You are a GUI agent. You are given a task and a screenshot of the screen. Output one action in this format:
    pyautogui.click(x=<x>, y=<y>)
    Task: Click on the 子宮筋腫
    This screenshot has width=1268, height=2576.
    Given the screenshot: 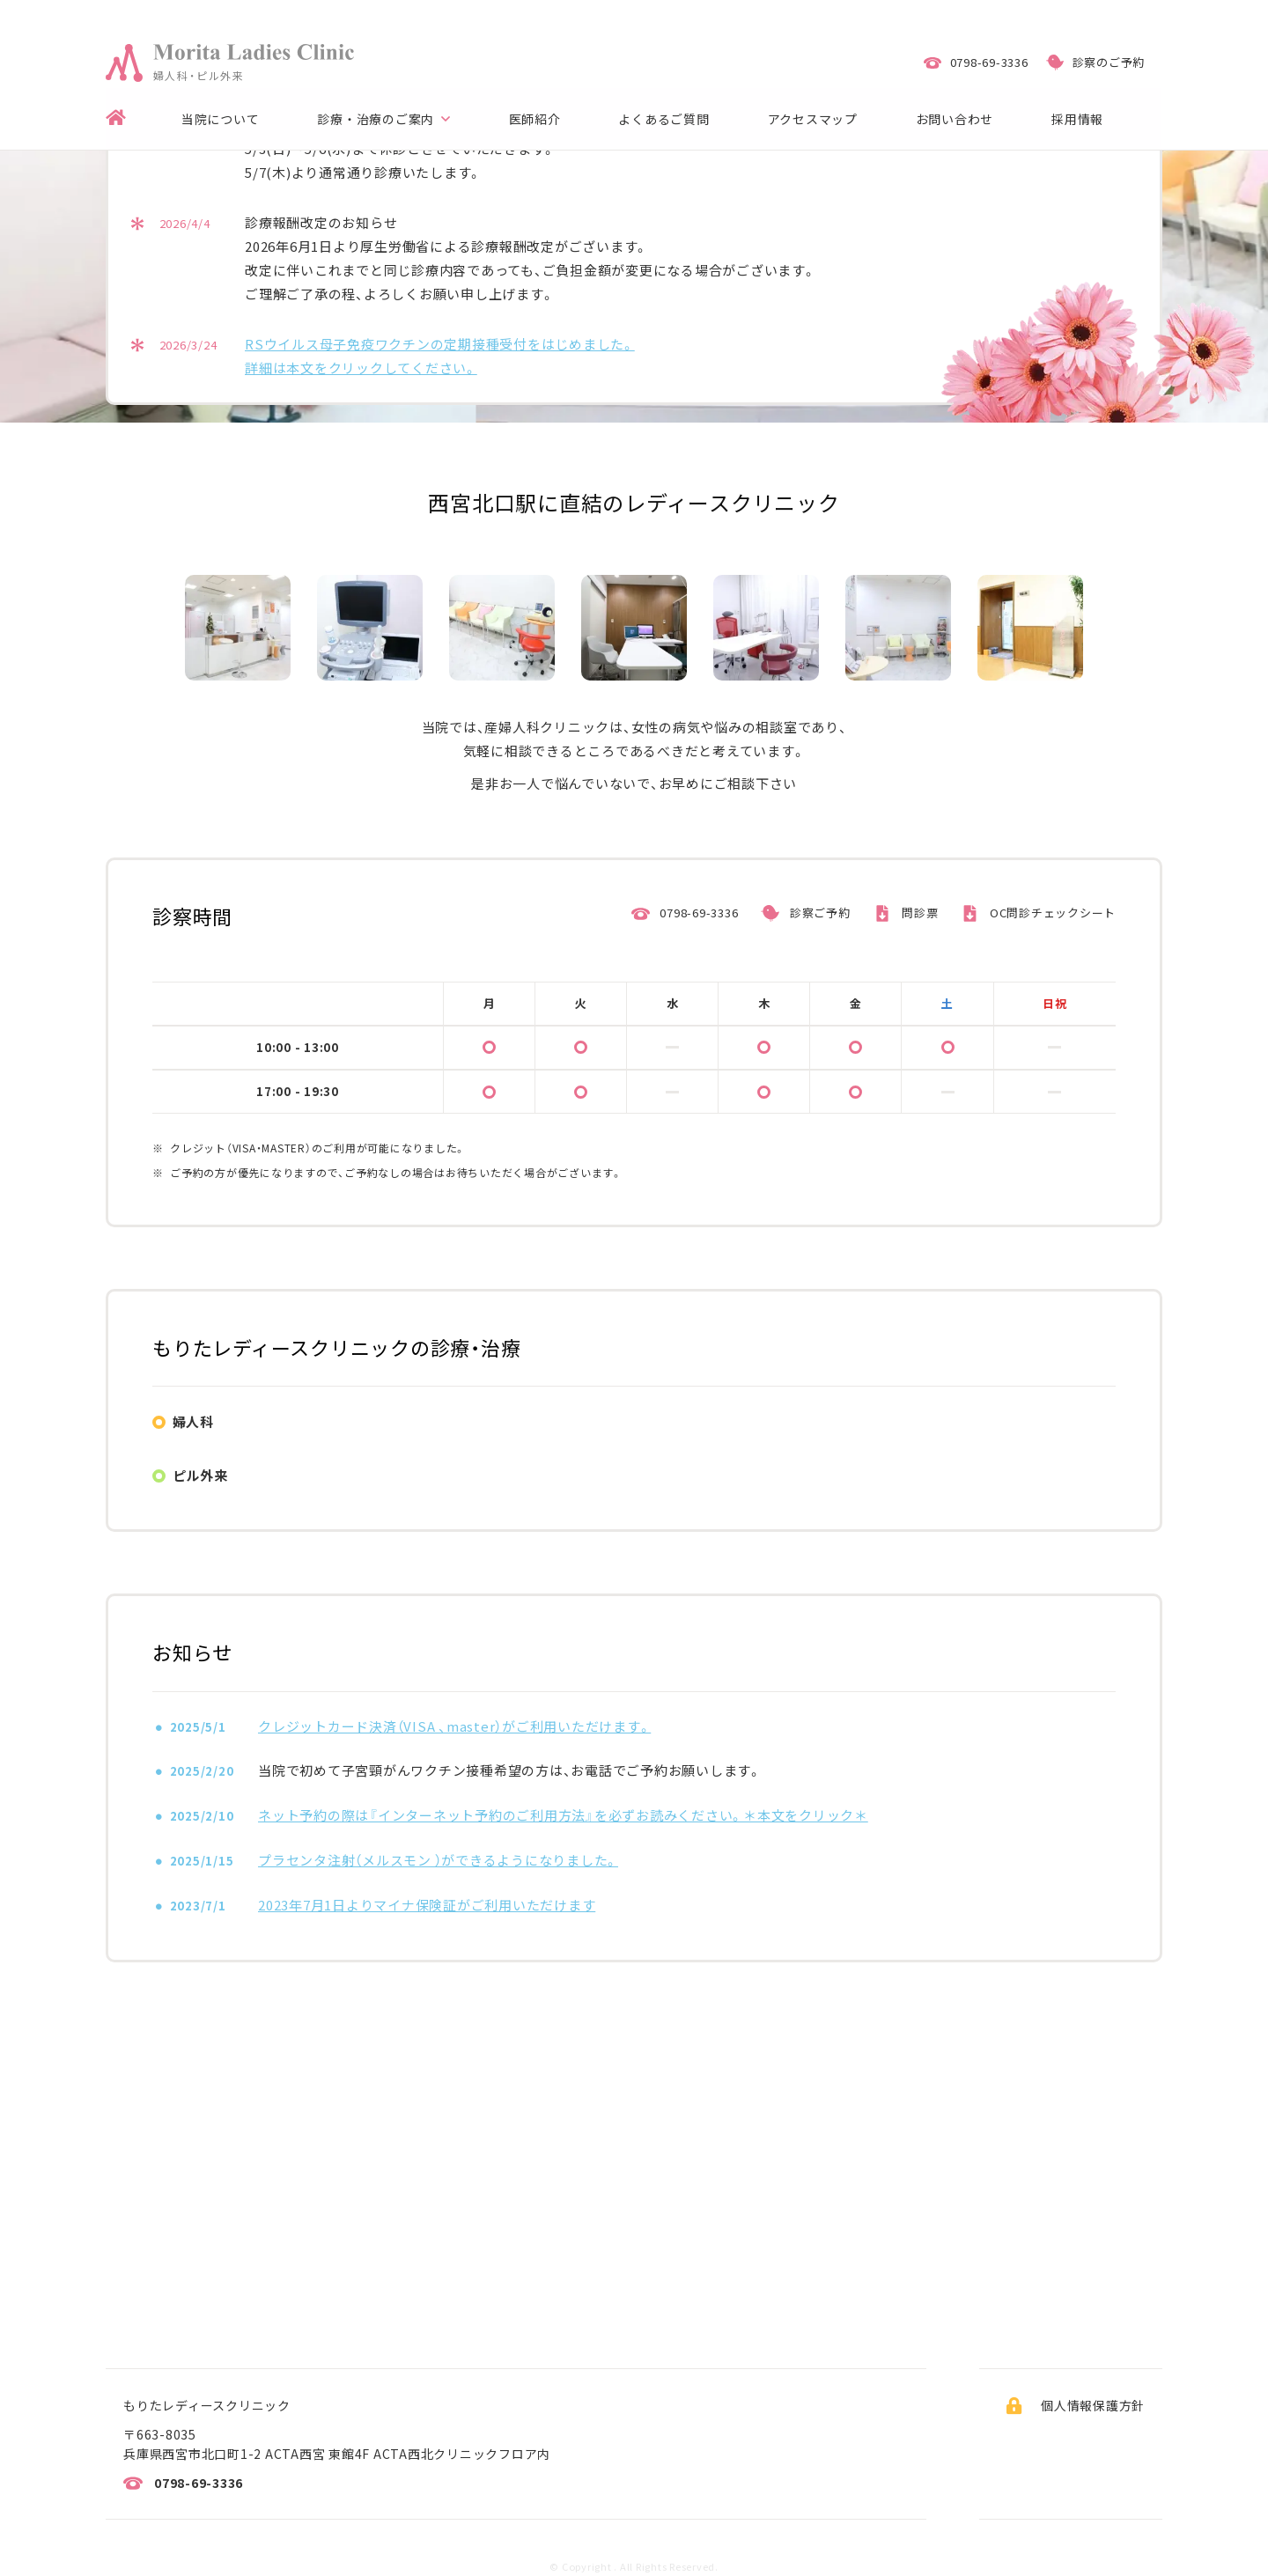 What is the action you would take?
    pyautogui.click(x=743, y=1608)
    